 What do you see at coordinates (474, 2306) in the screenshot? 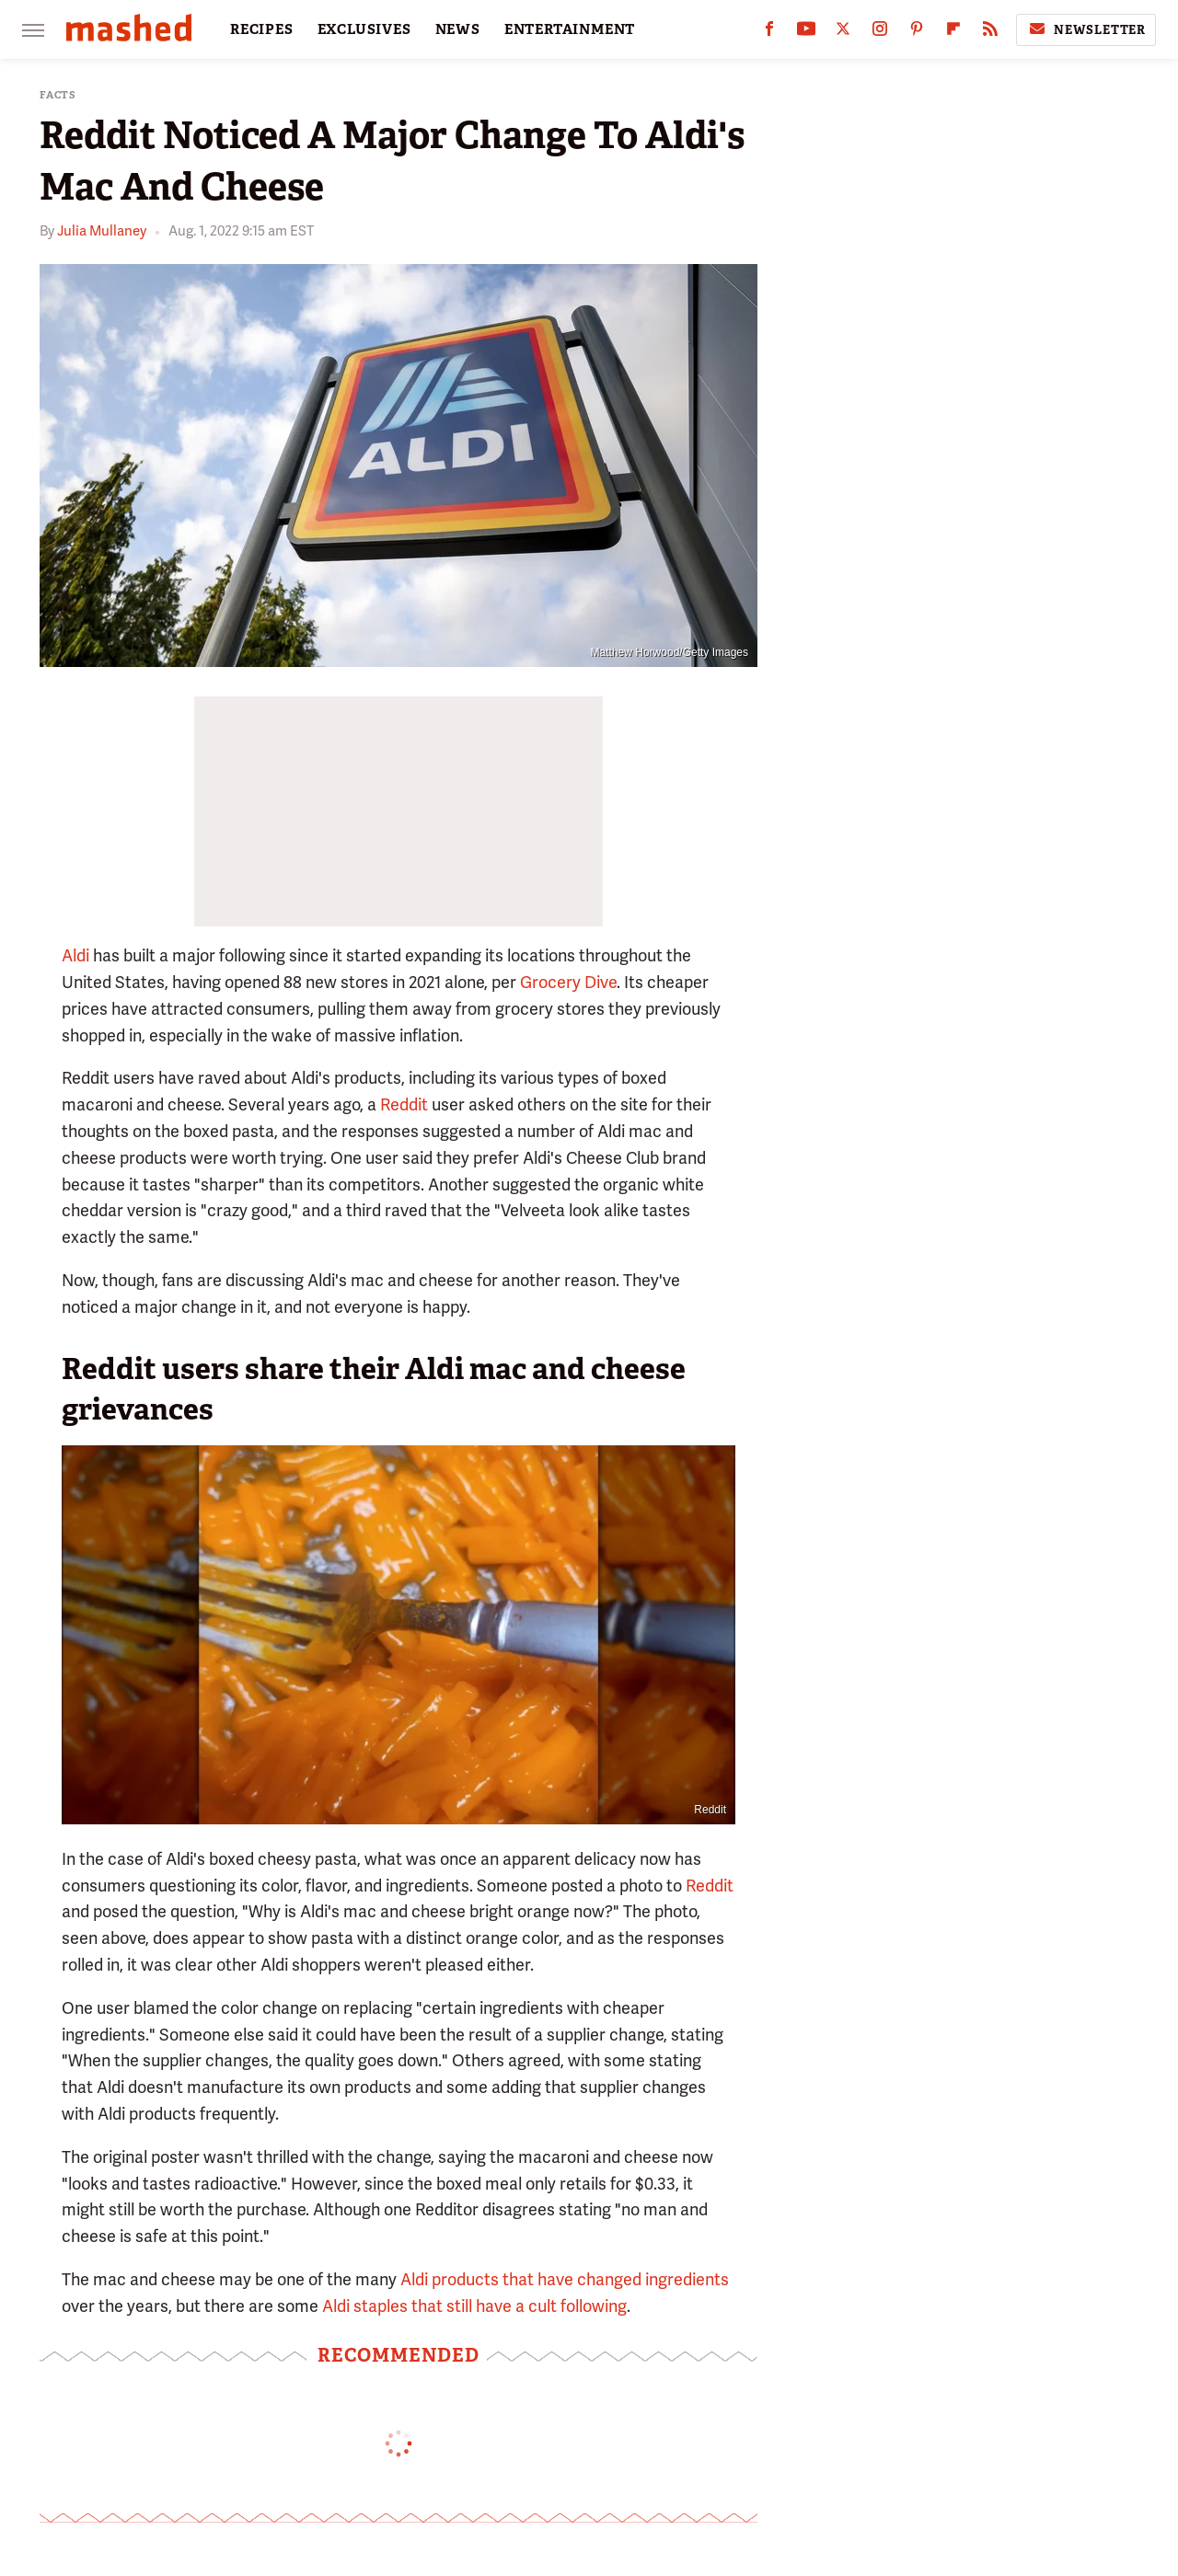
I see `Aldi staples that still have a cult following` at bounding box center [474, 2306].